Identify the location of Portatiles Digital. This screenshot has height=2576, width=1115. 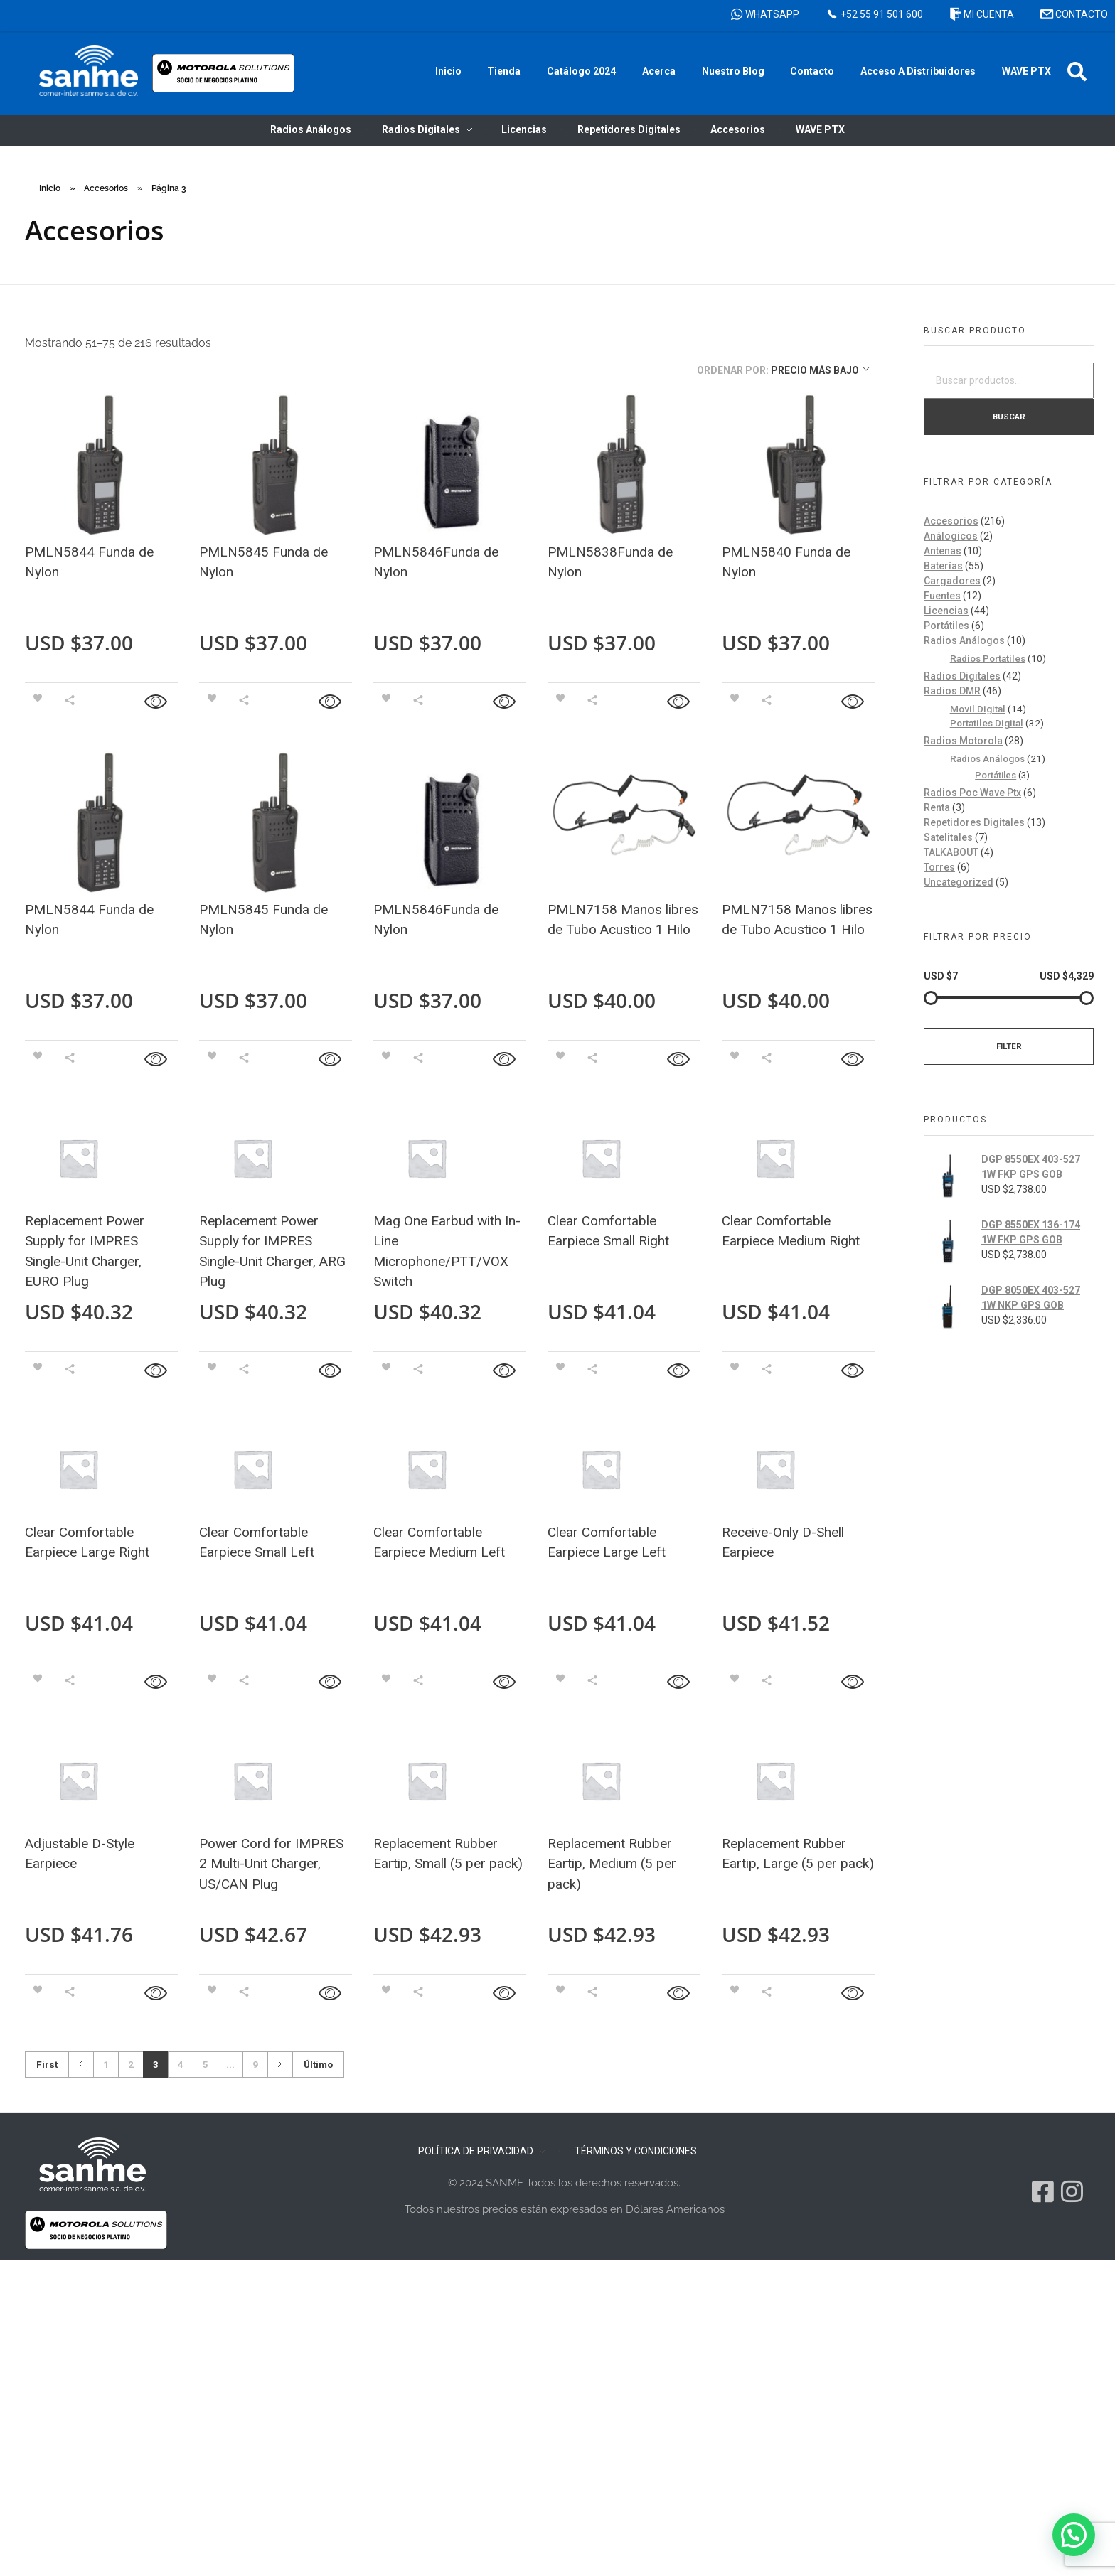
(986, 723).